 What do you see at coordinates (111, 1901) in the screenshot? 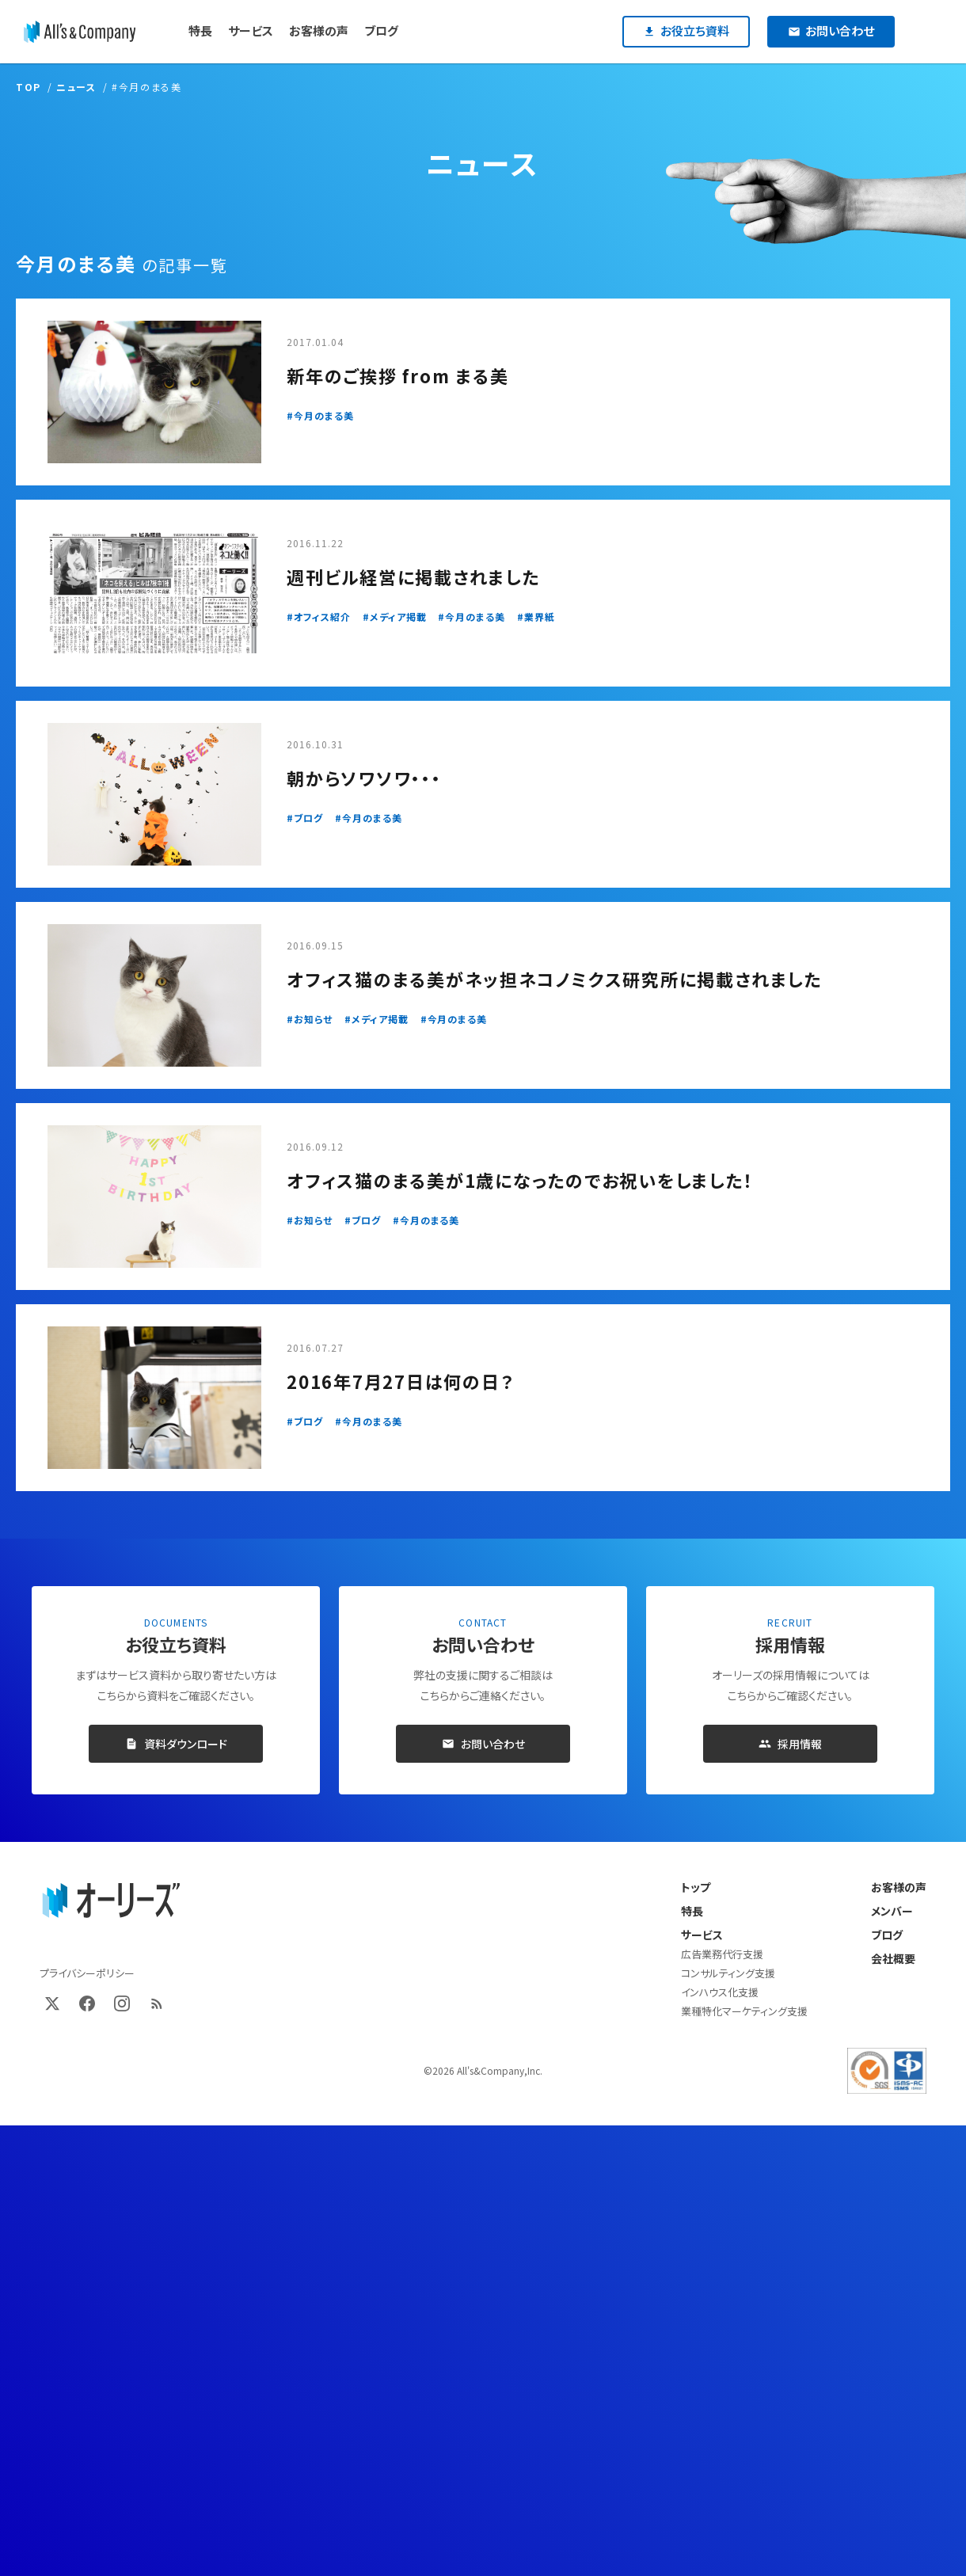
I see `[オーリーズ株式会社 トップページ]` at bounding box center [111, 1901].